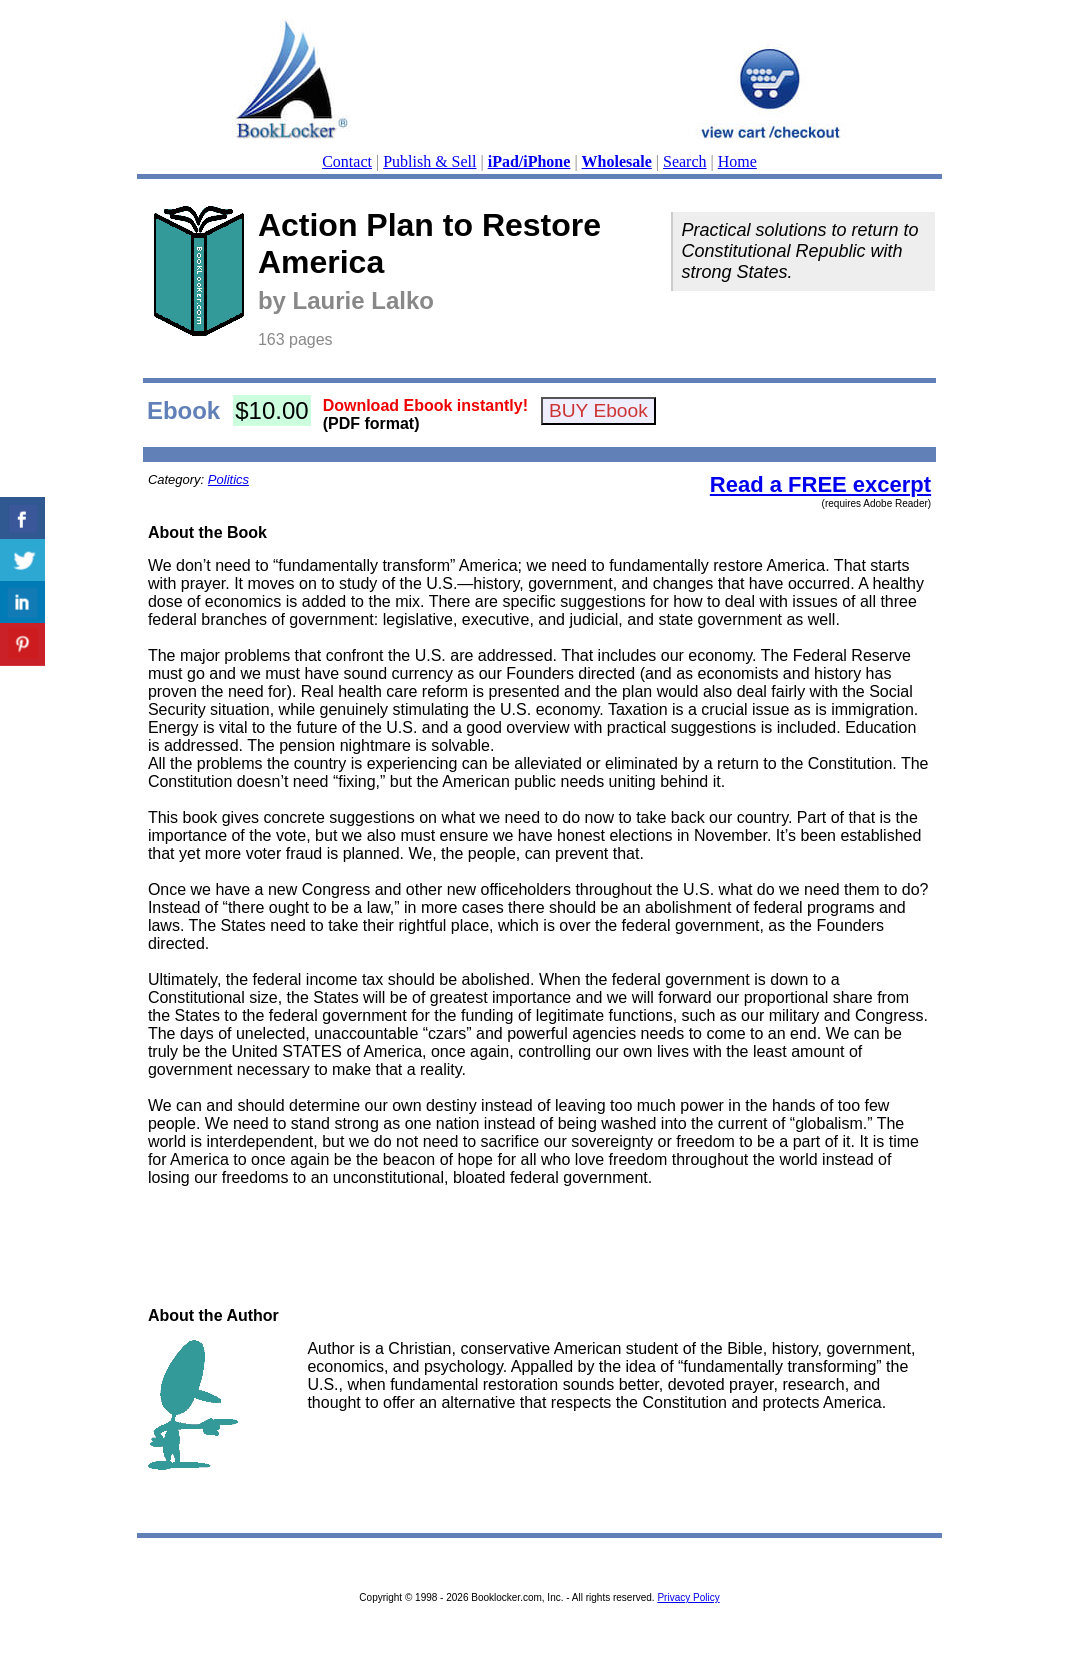  What do you see at coordinates (685, 161) in the screenshot?
I see `Search` at bounding box center [685, 161].